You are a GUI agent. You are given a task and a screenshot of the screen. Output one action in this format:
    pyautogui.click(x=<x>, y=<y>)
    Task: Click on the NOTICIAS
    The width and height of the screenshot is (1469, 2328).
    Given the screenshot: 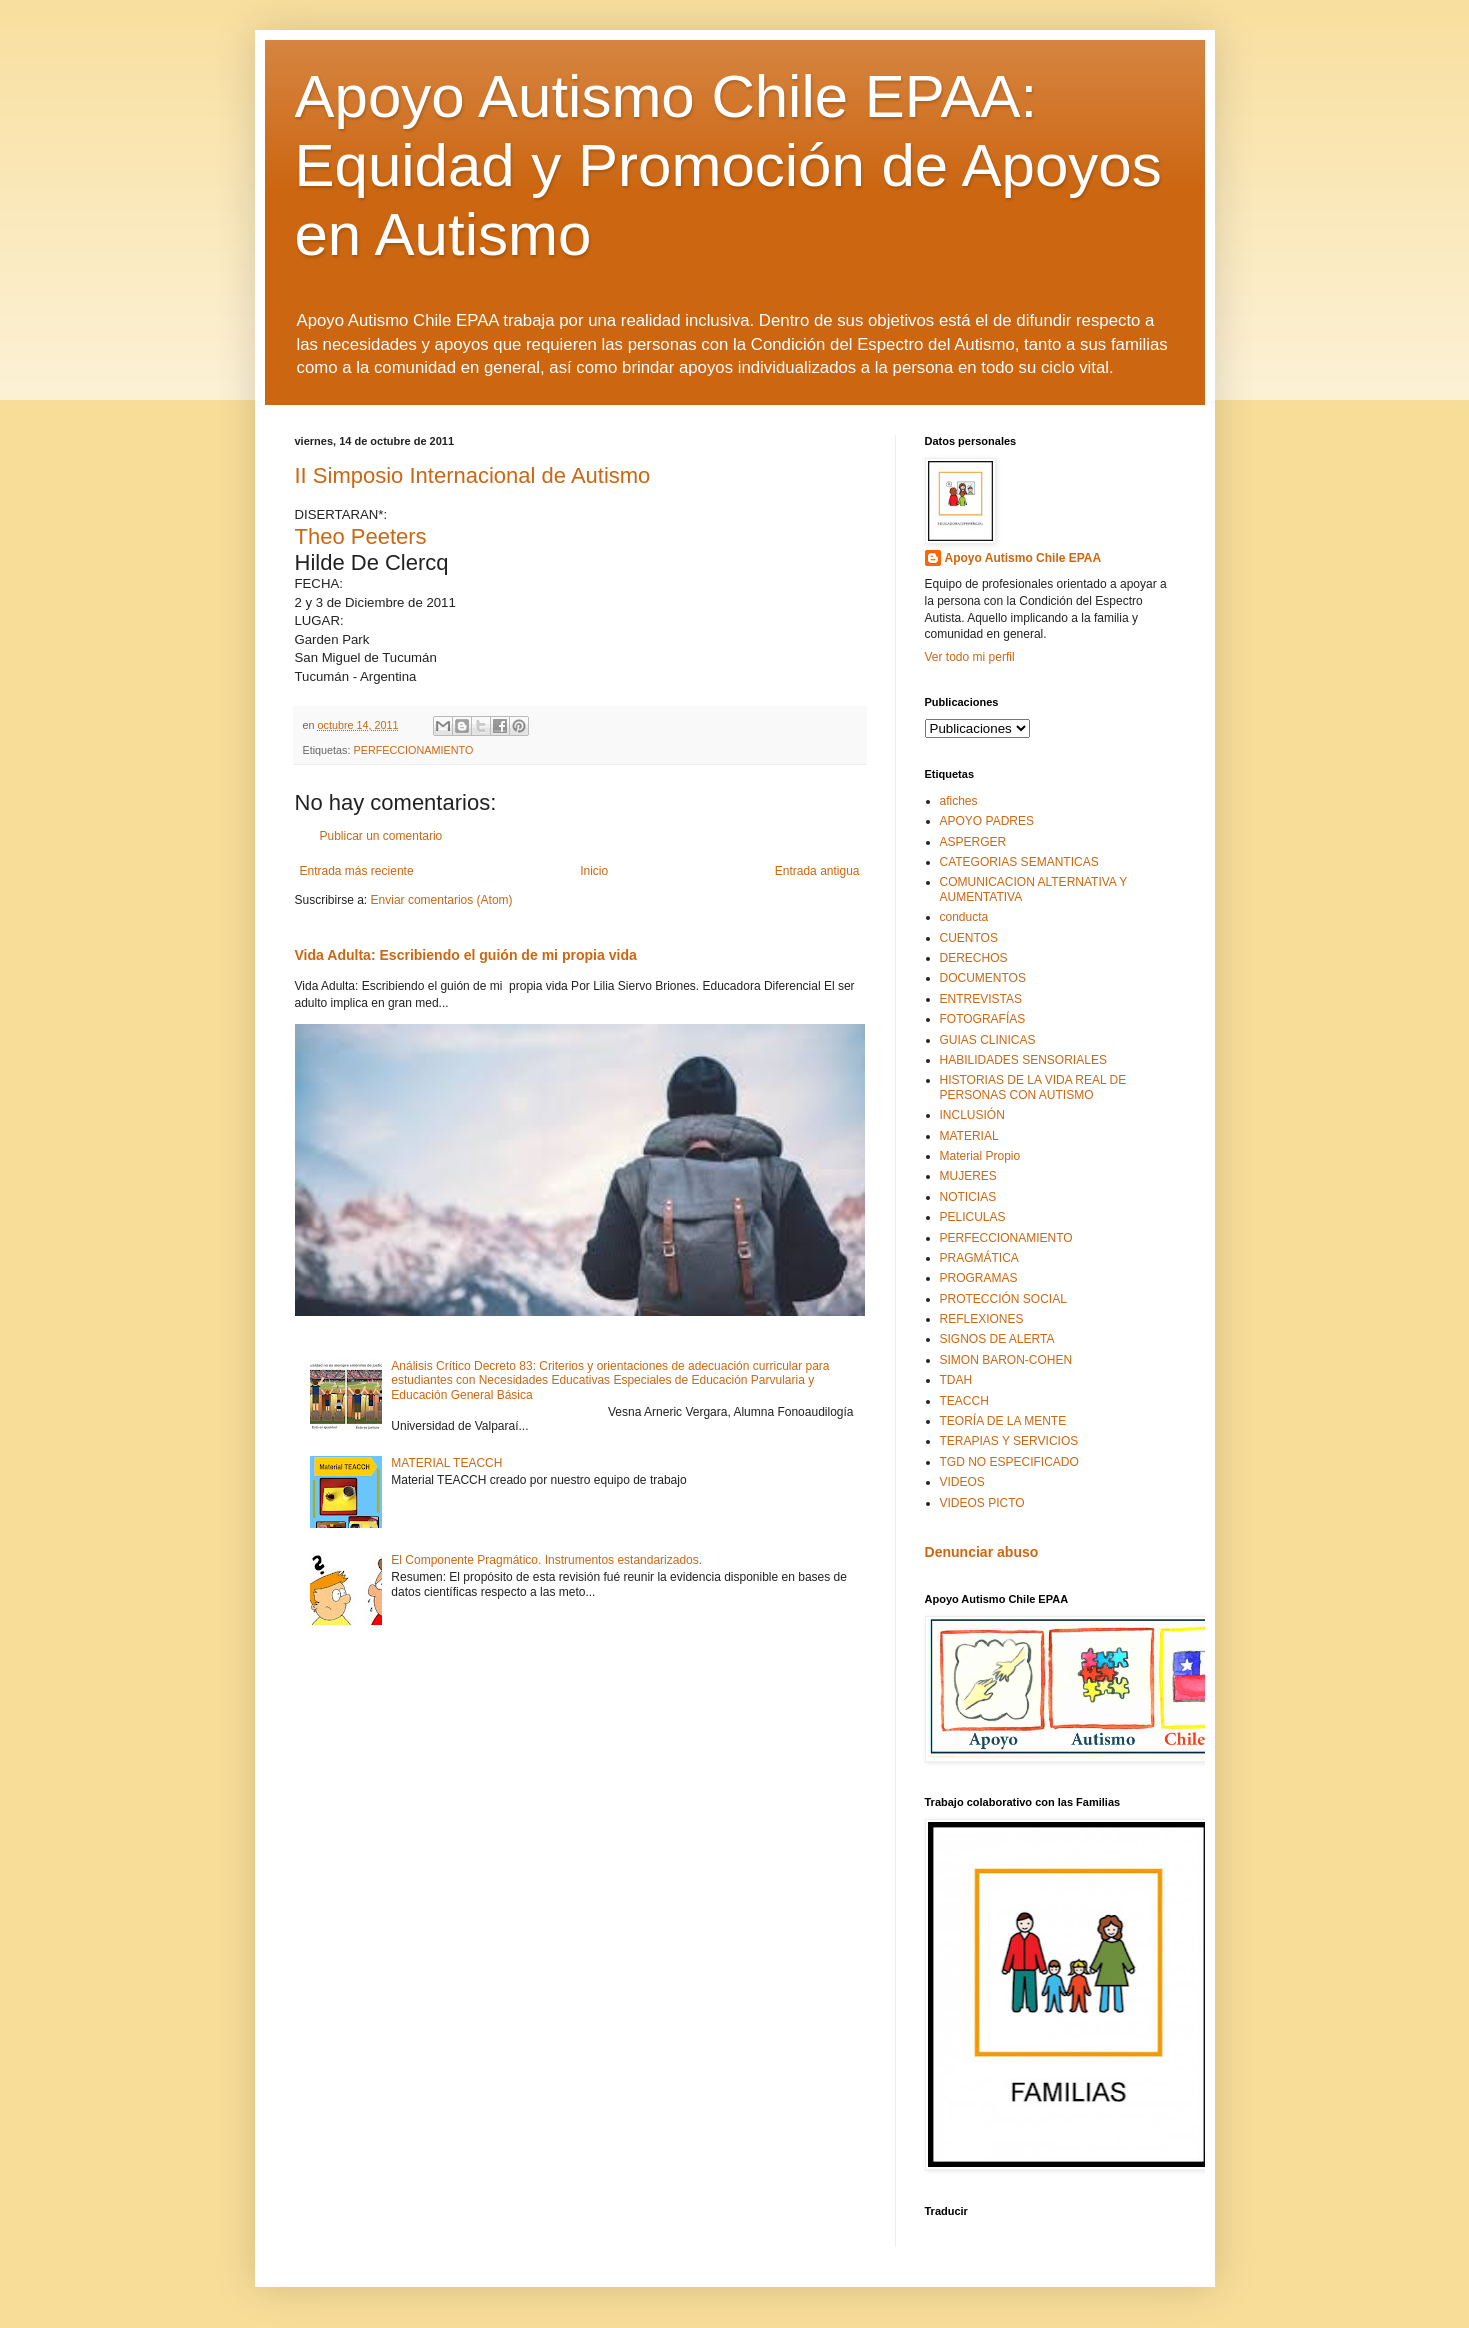 What is the action you would take?
    pyautogui.click(x=968, y=1197)
    